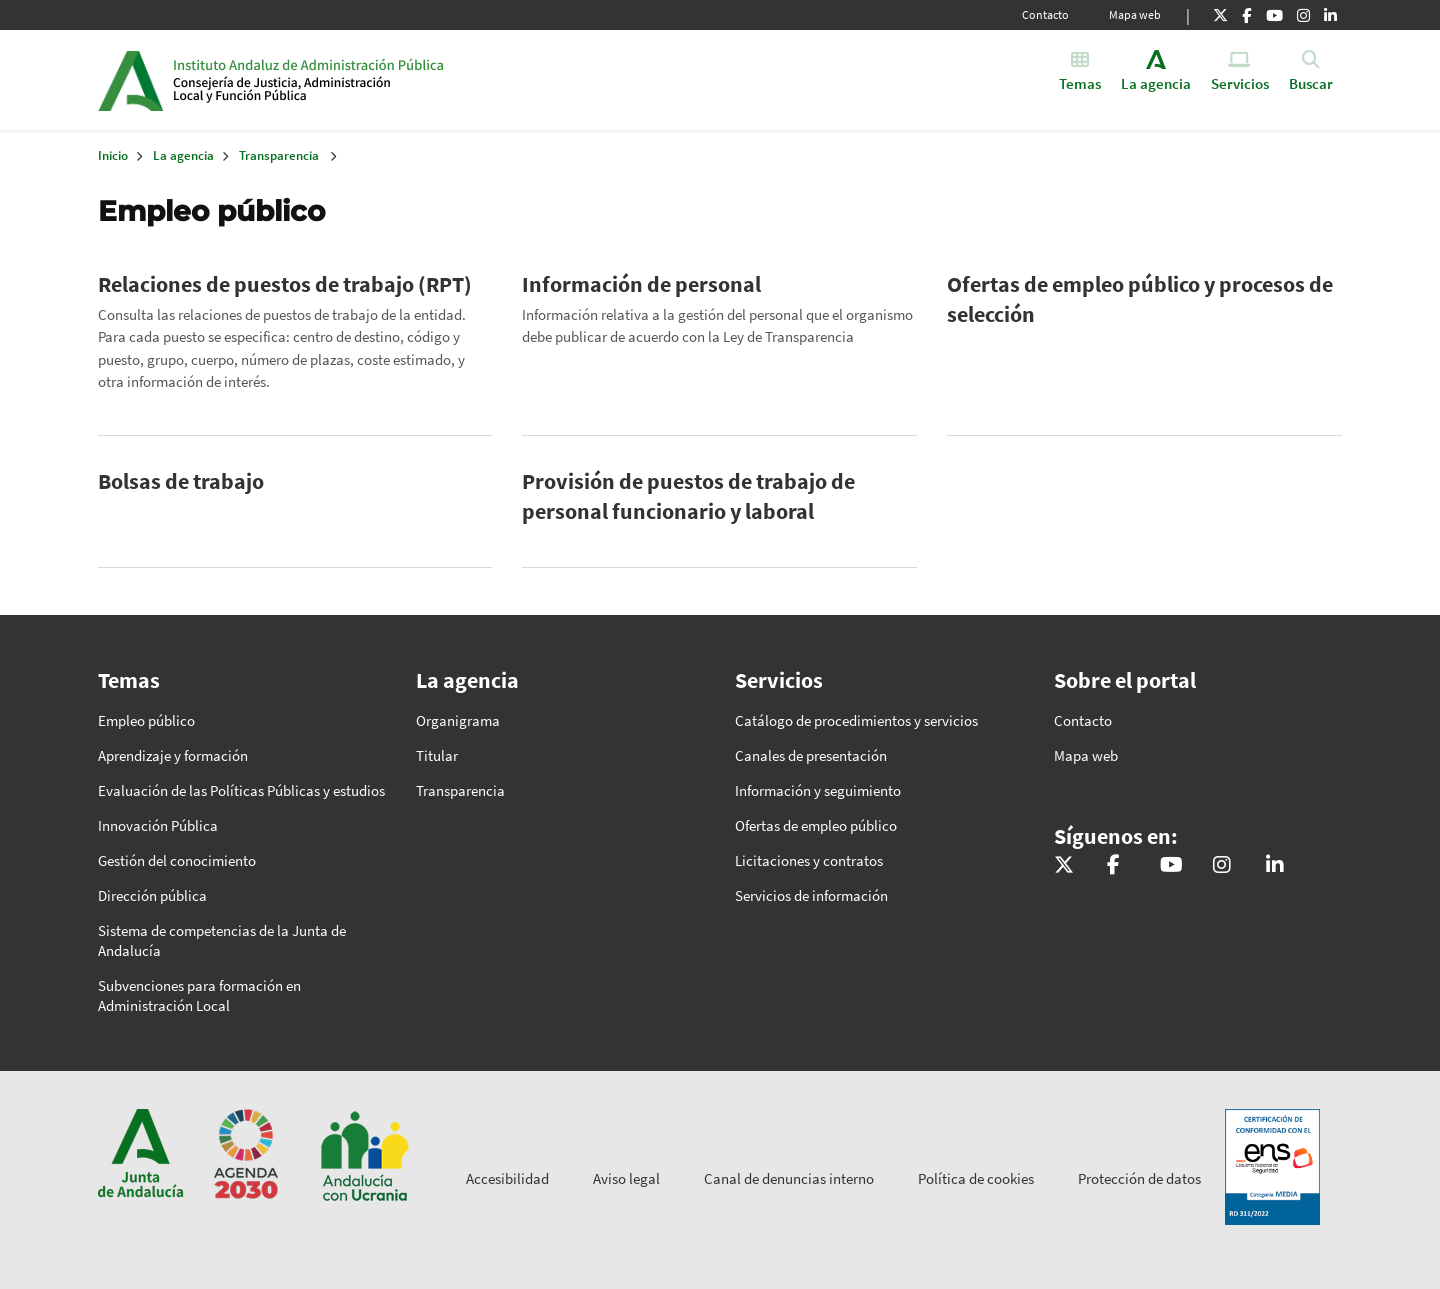  What do you see at coordinates (1246, 15) in the screenshot?
I see `[Facebook]` at bounding box center [1246, 15].